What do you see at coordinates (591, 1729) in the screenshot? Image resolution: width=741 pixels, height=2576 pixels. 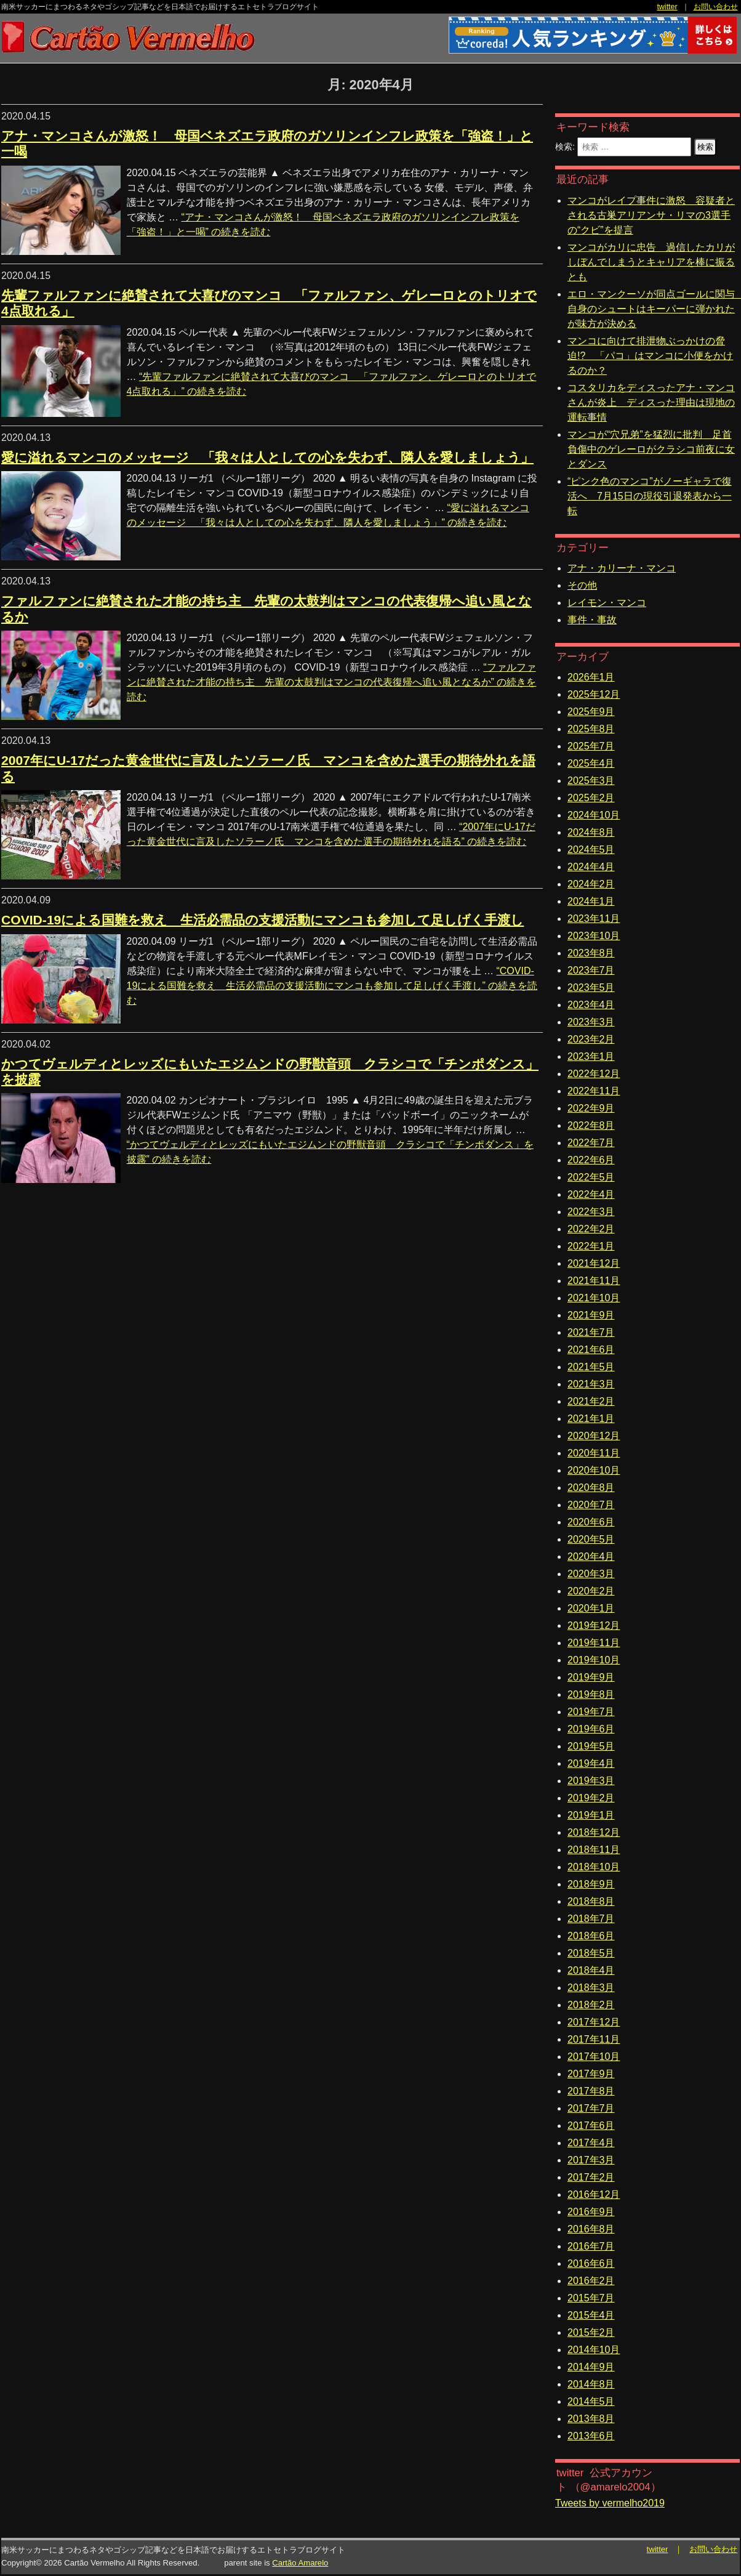 I see `2019年6月` at bounding box center [591, 1729].